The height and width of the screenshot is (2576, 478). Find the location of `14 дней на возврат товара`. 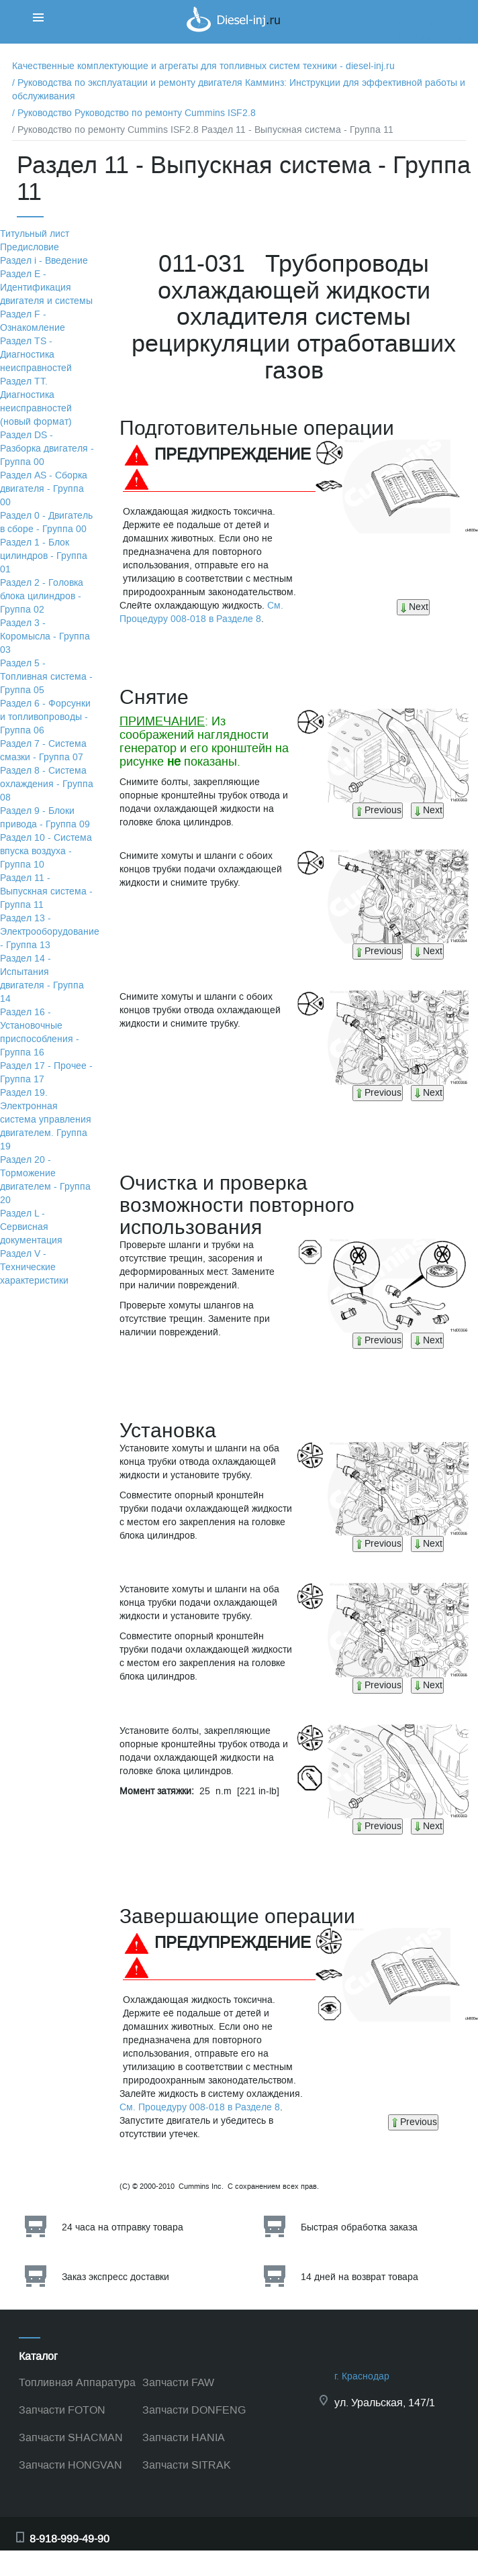

14 дней на возврат товара is located at coordinates (359, 2277).